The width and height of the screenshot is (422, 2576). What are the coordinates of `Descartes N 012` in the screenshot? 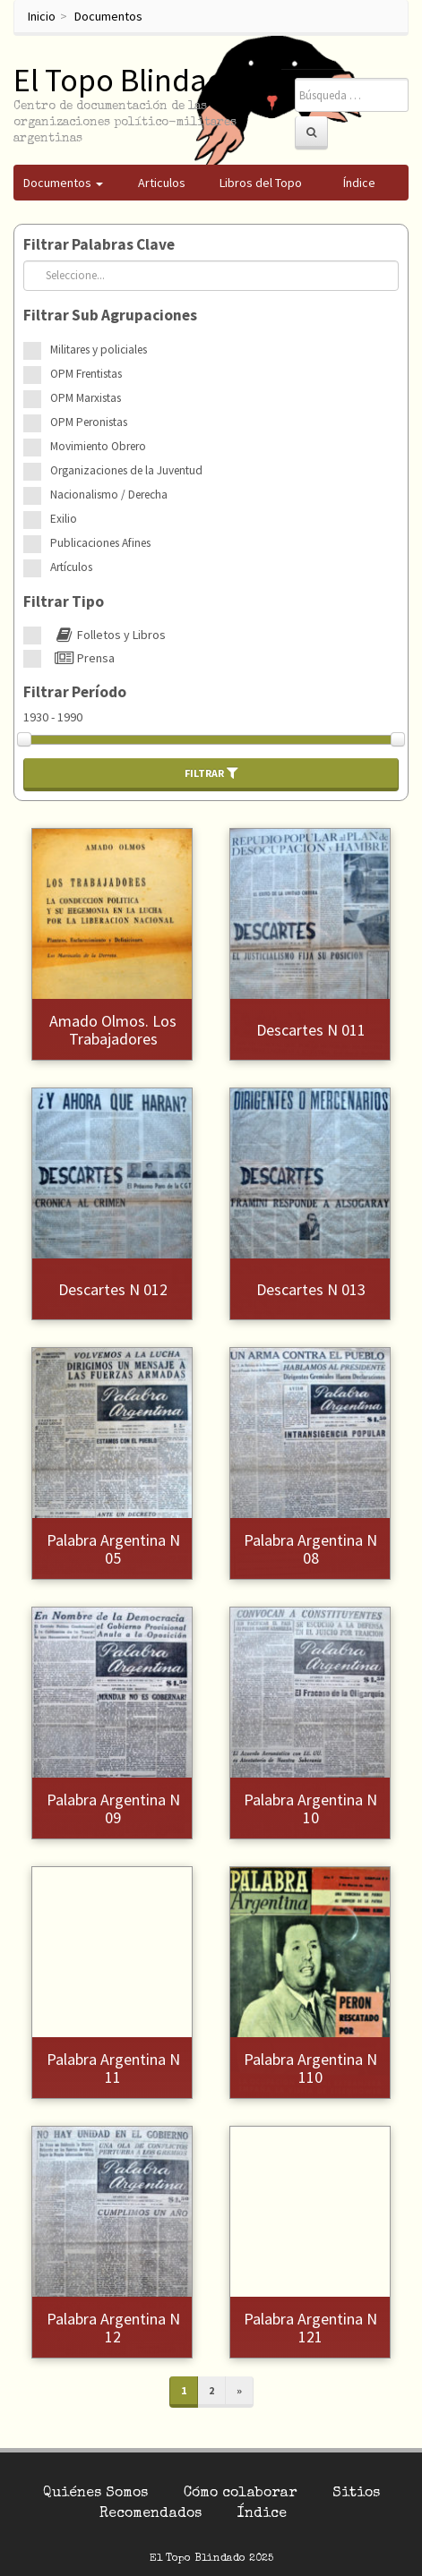 It's located at (113, 1289).